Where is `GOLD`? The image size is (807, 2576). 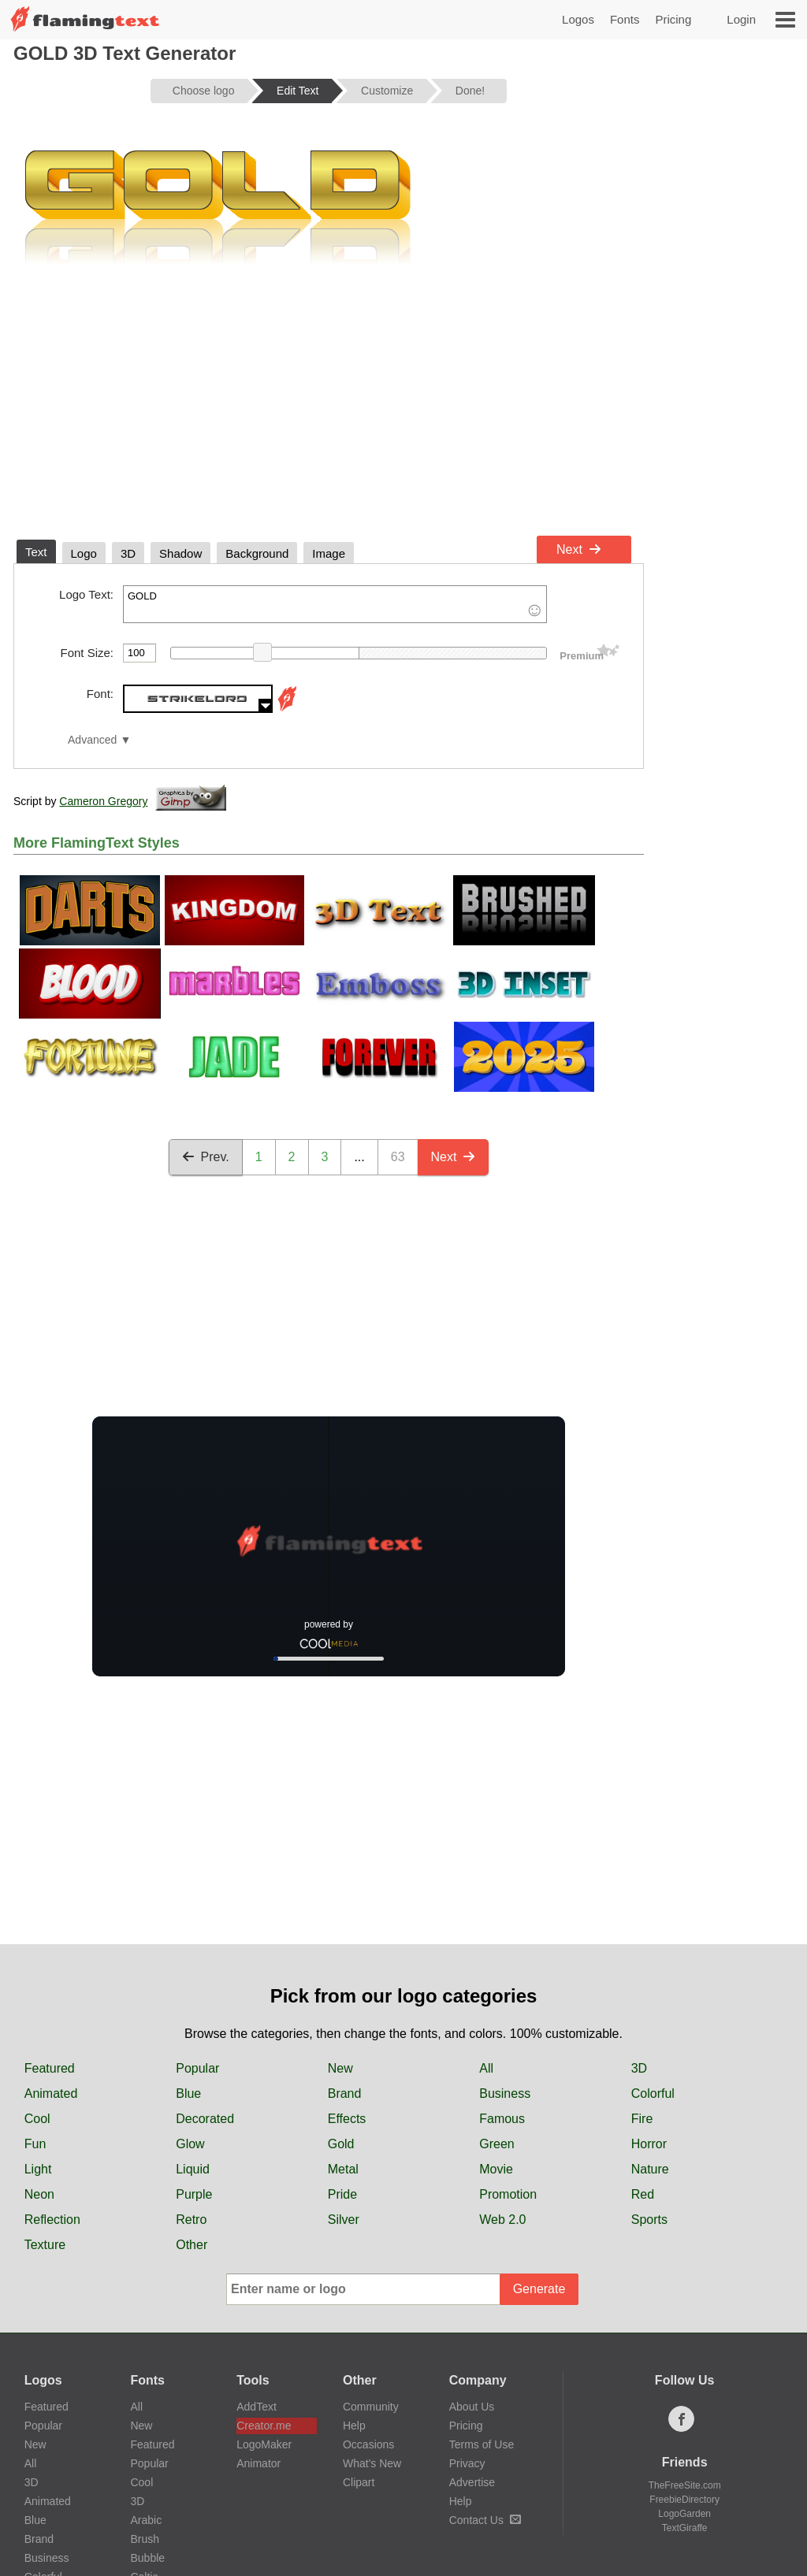 GOLD is located at coordinates (335, 604).